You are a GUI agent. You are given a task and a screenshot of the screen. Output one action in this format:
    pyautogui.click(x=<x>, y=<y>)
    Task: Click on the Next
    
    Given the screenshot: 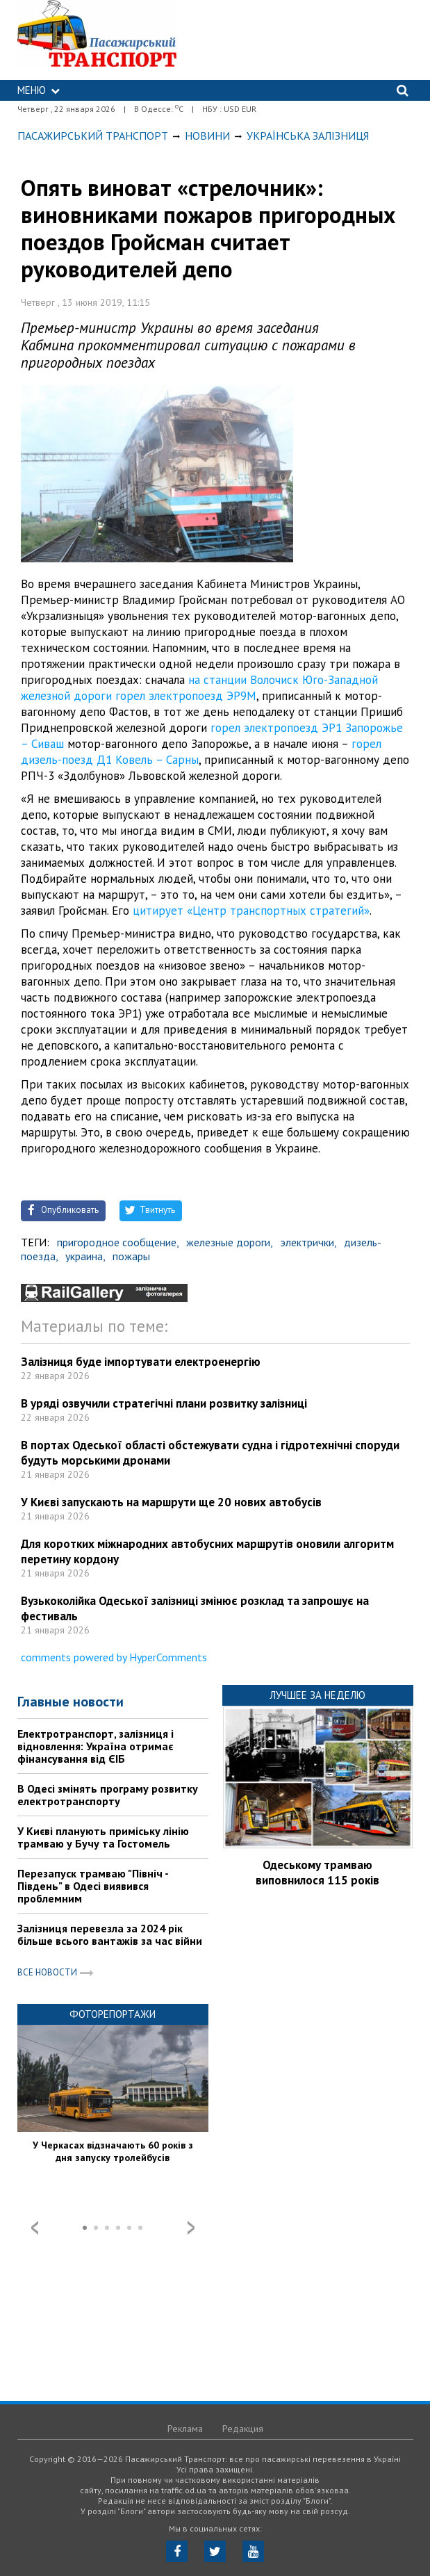 What is the action you would take?
    pyautogui.click(x=191, y=2228)
    